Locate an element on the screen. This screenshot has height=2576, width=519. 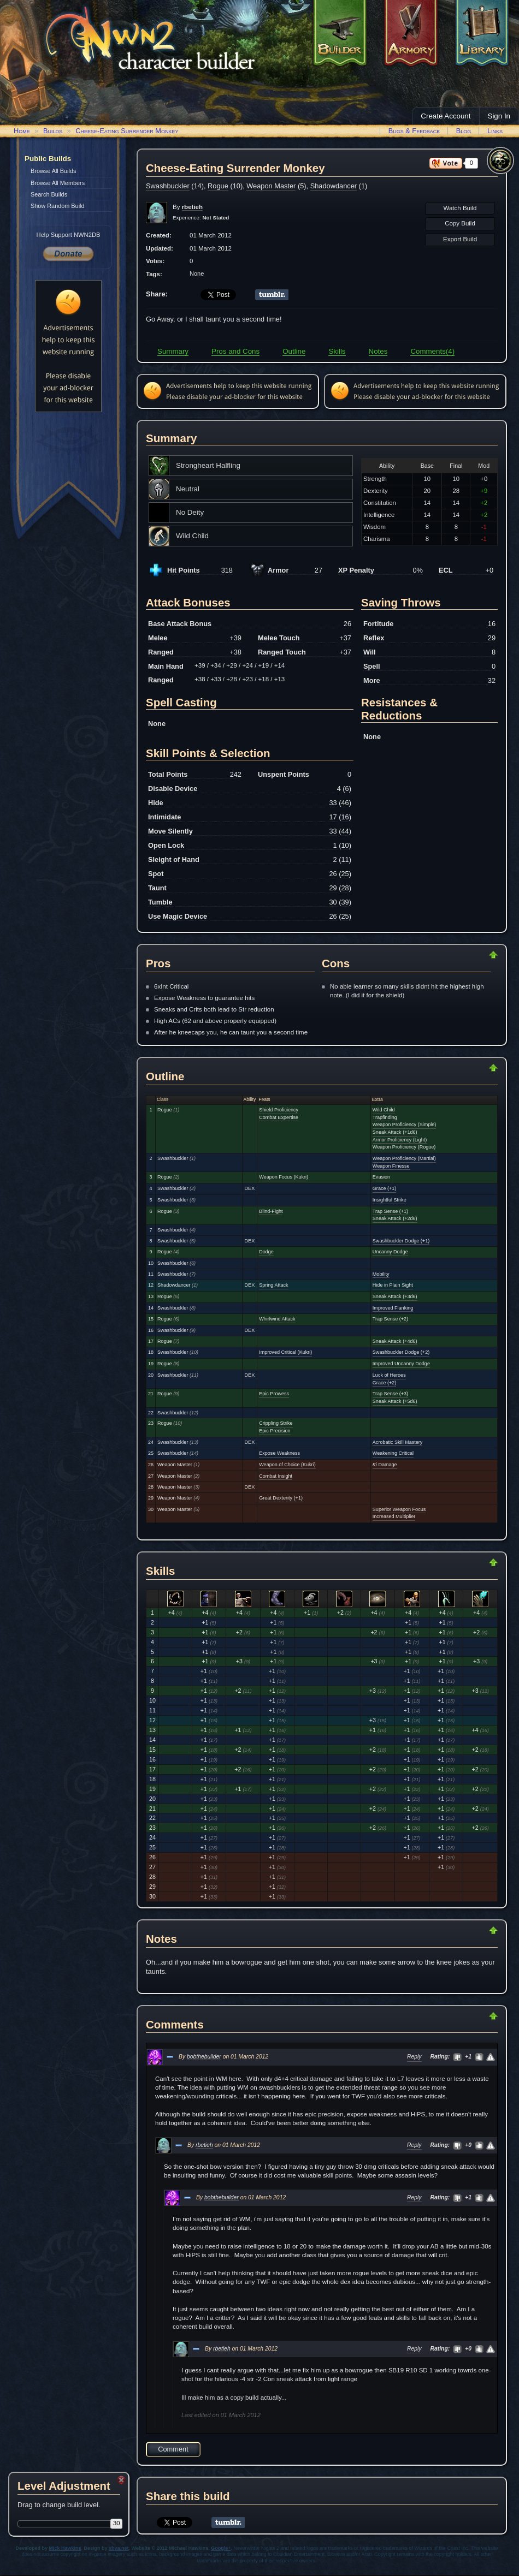
Share on Tumblr is located at coordinates (271, 294).